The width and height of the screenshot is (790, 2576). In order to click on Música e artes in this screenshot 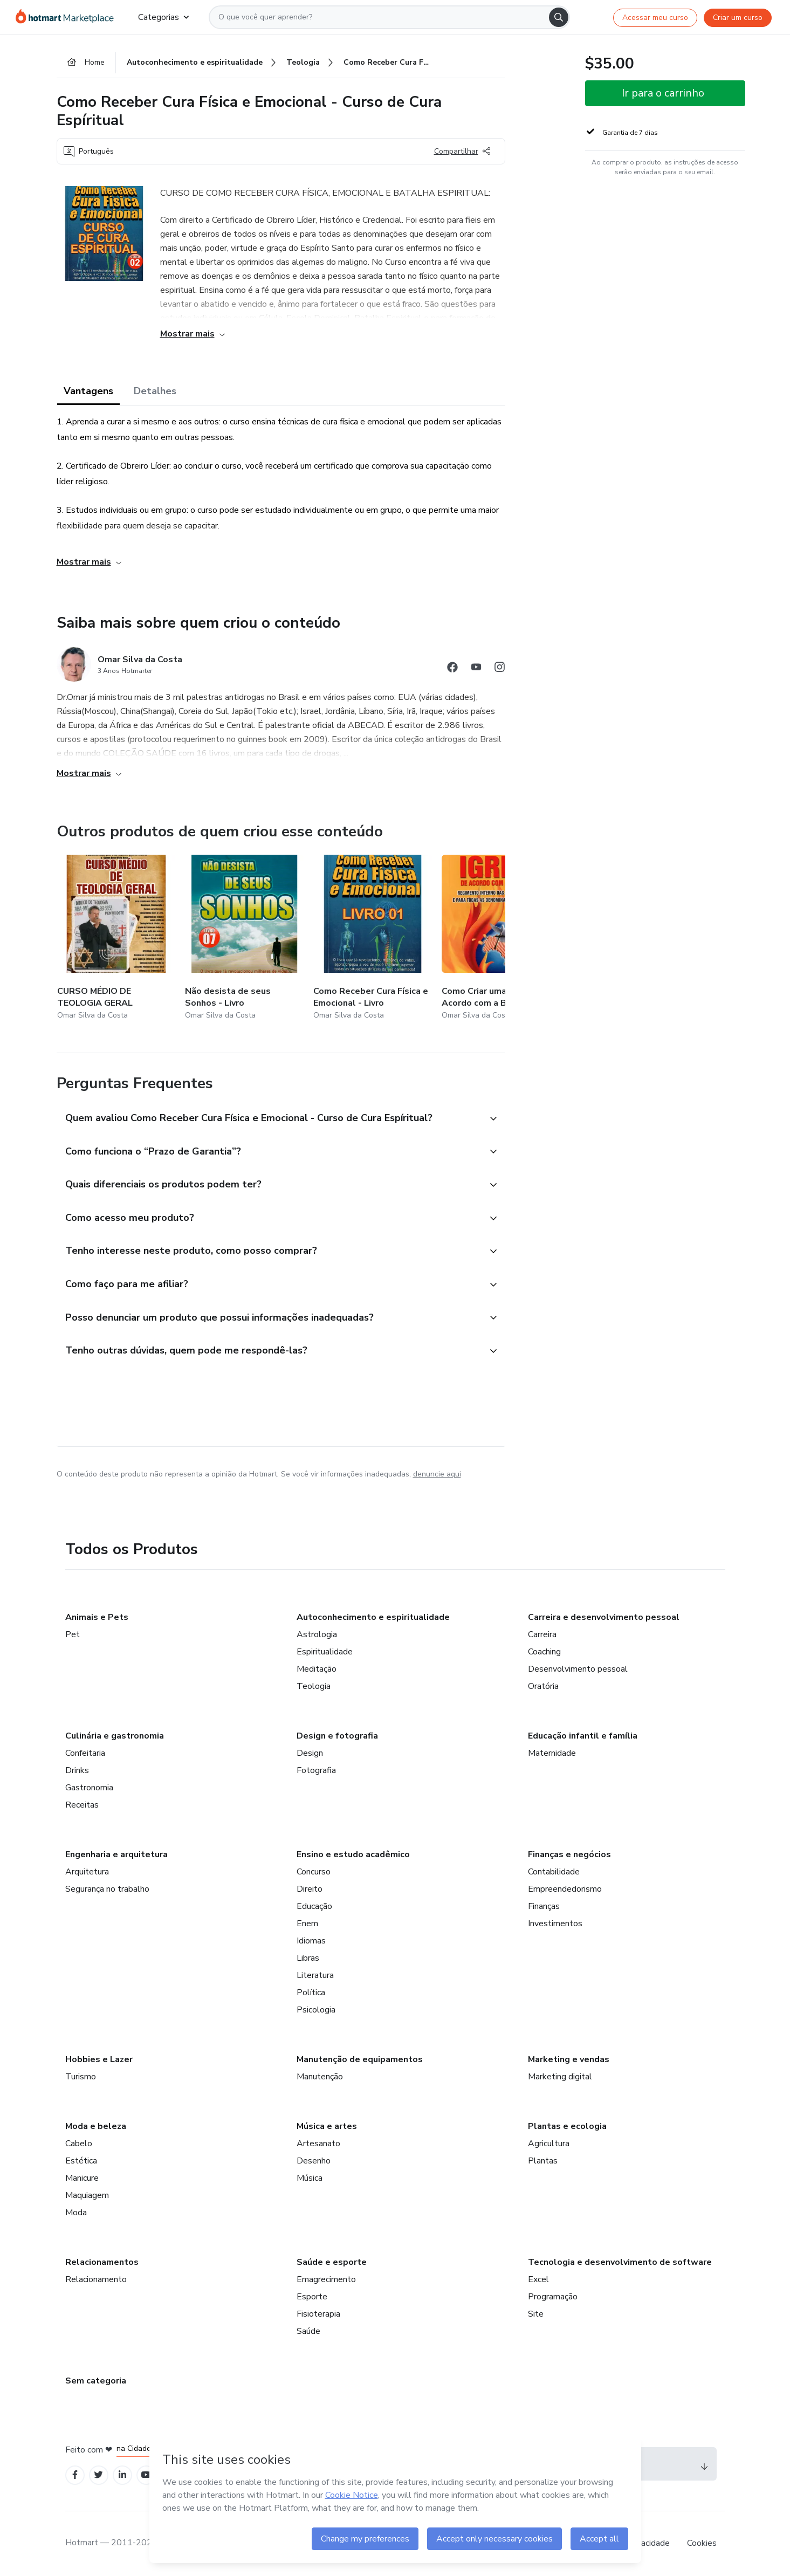, I will do `click(327, 2126)`.